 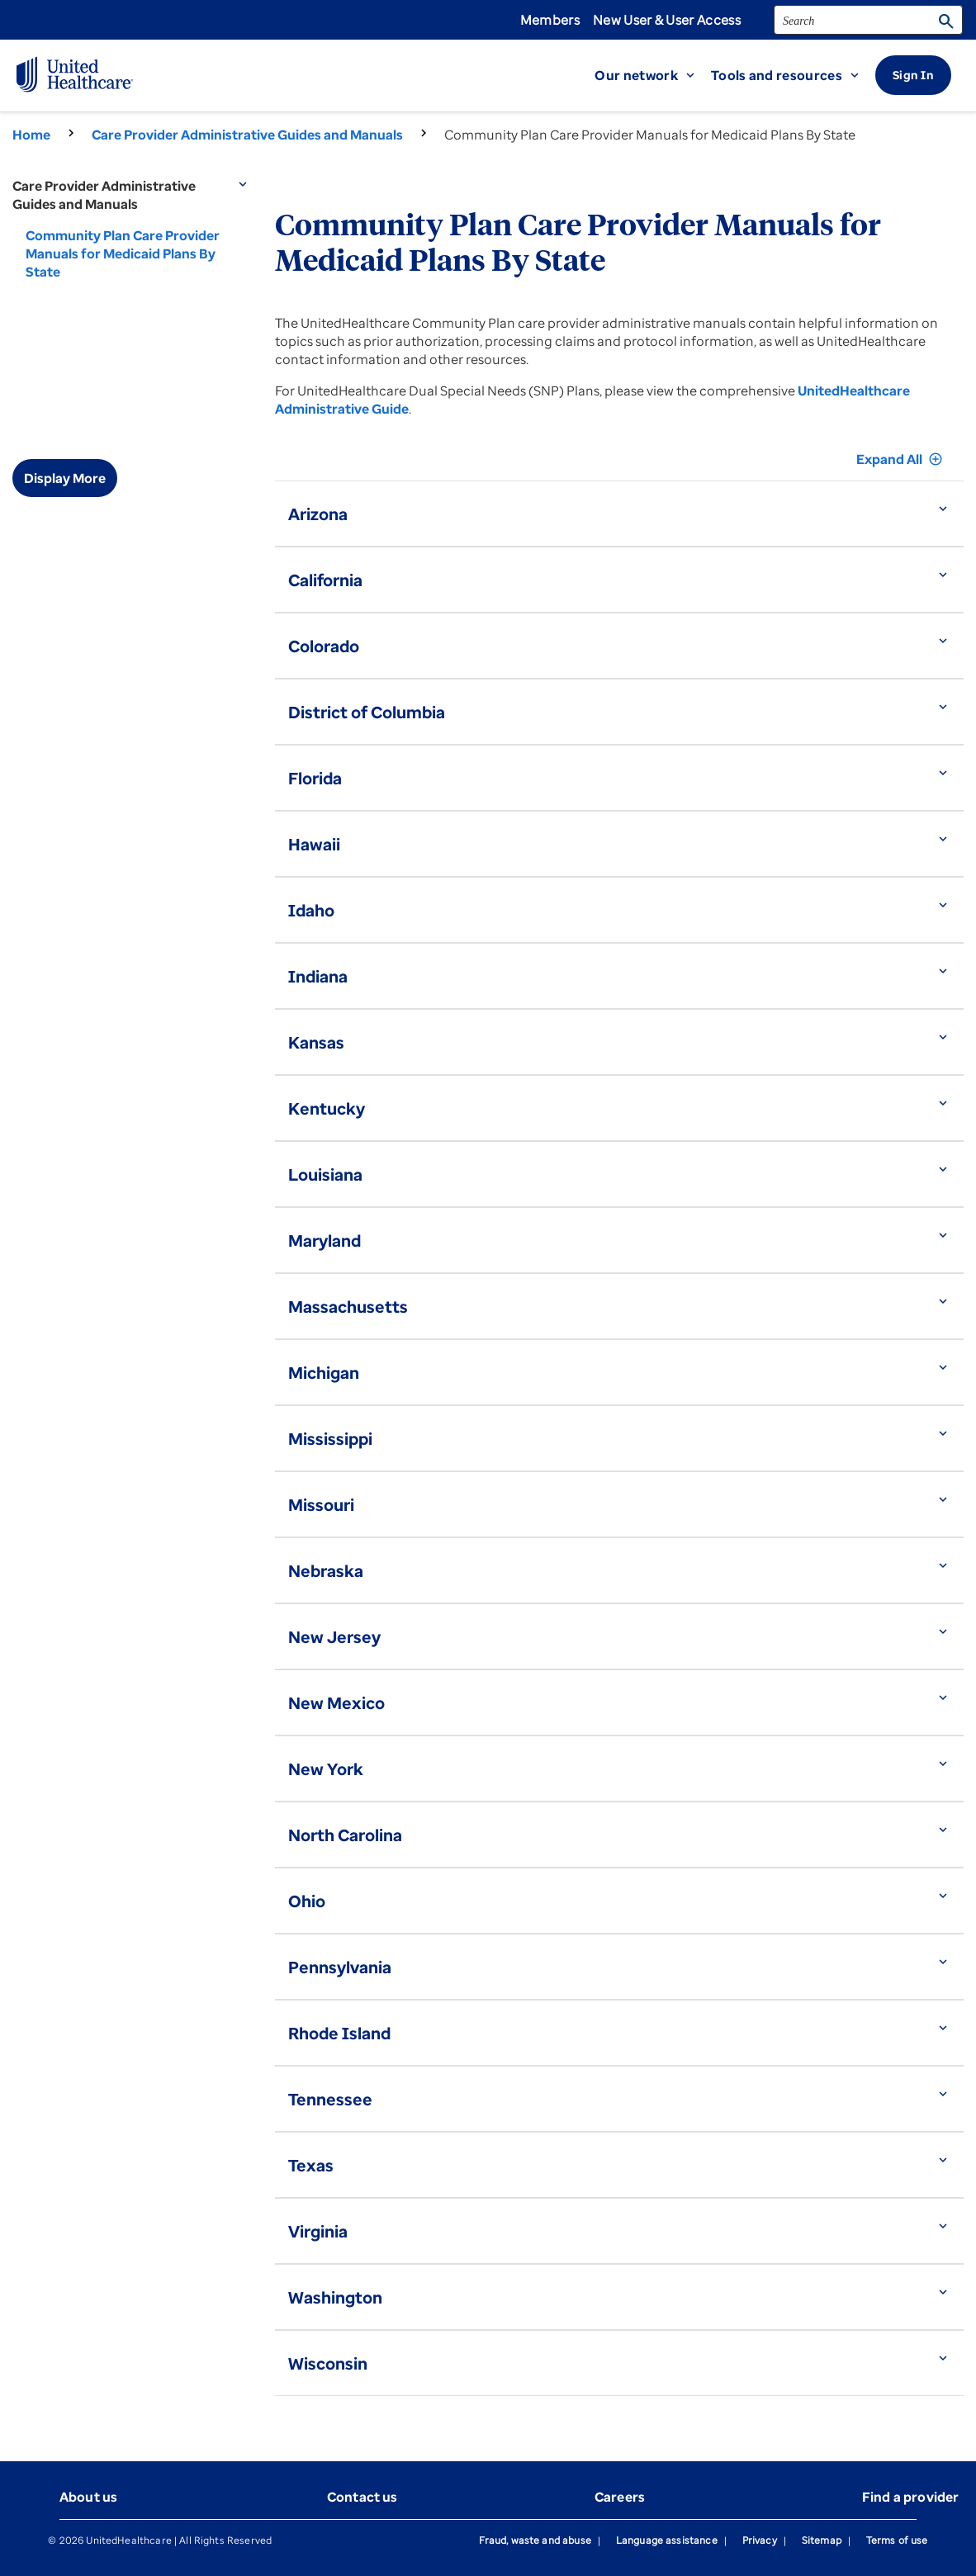 What do you see at coordinates (325, 1174) in the screenshot?
I see `Louisiana [button]` at bounding box center [325, 1174].